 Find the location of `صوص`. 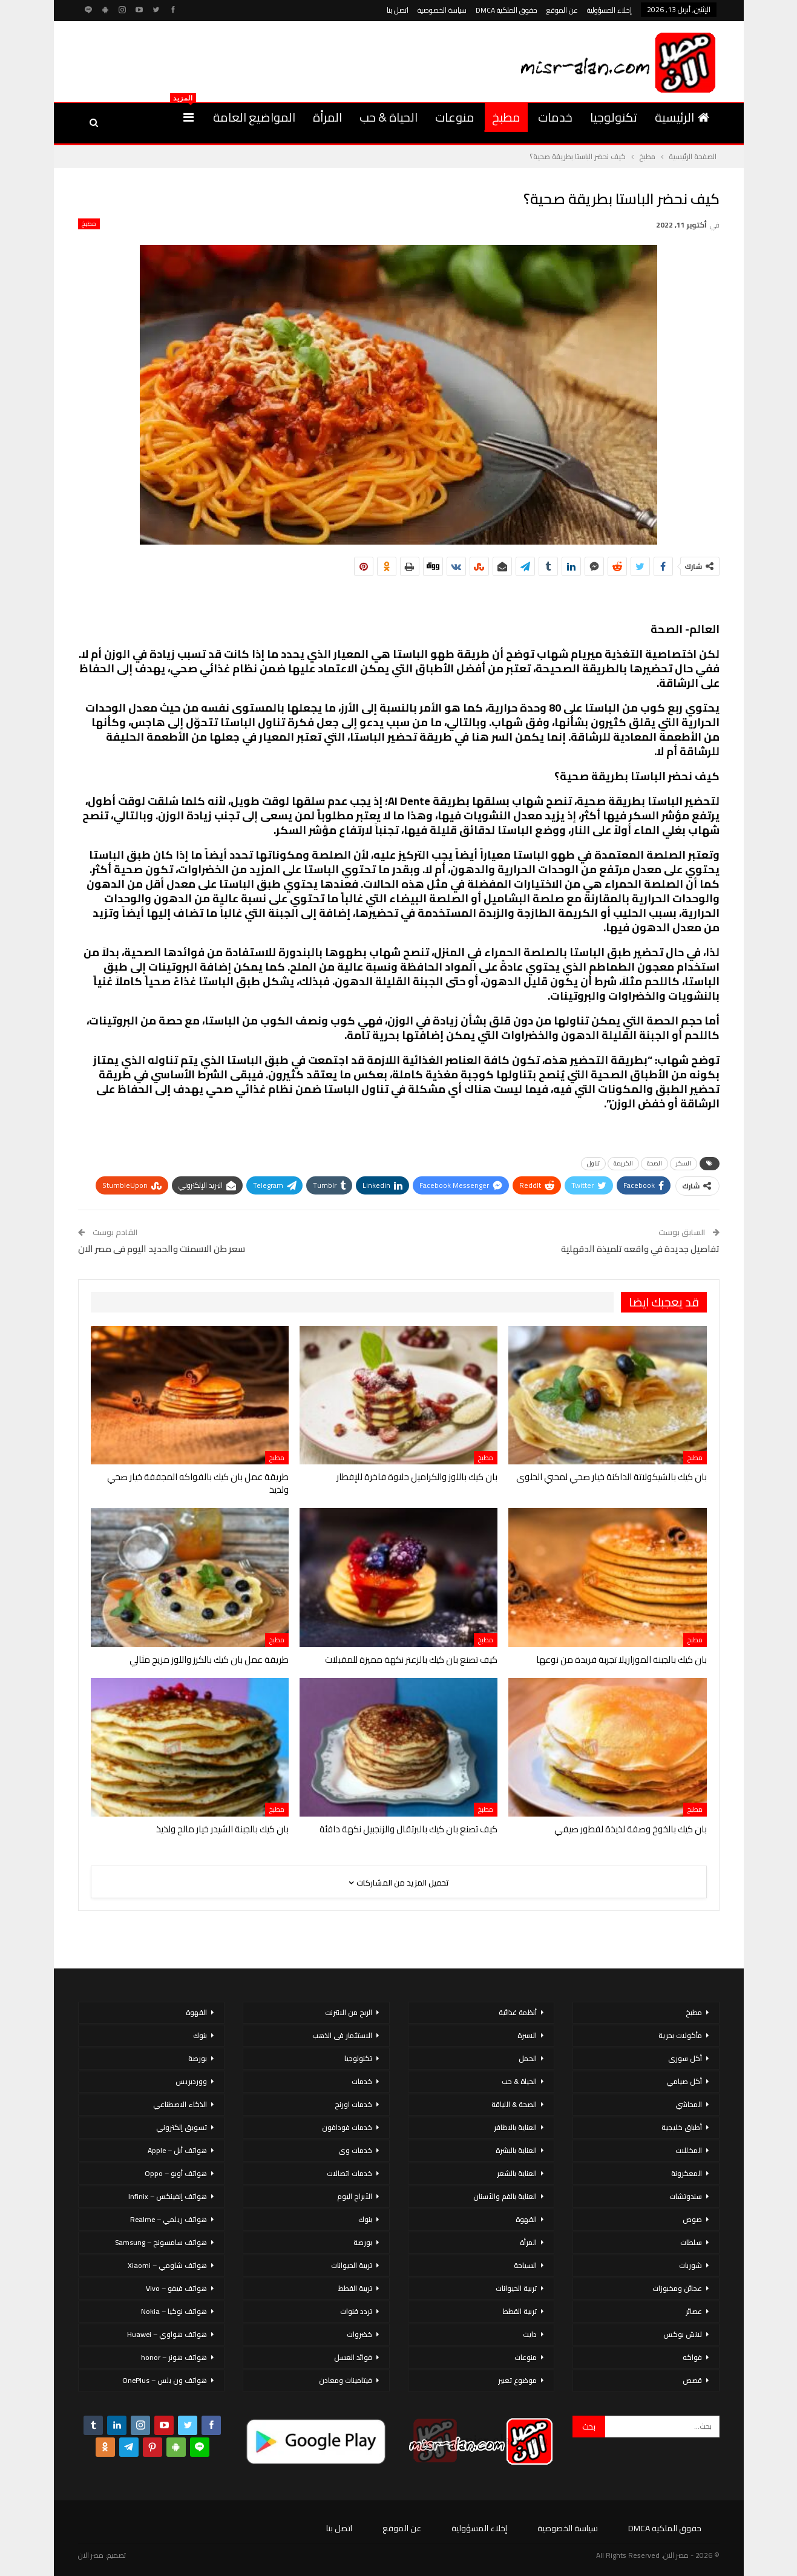

صوص is located at coordinates (692, 2219).